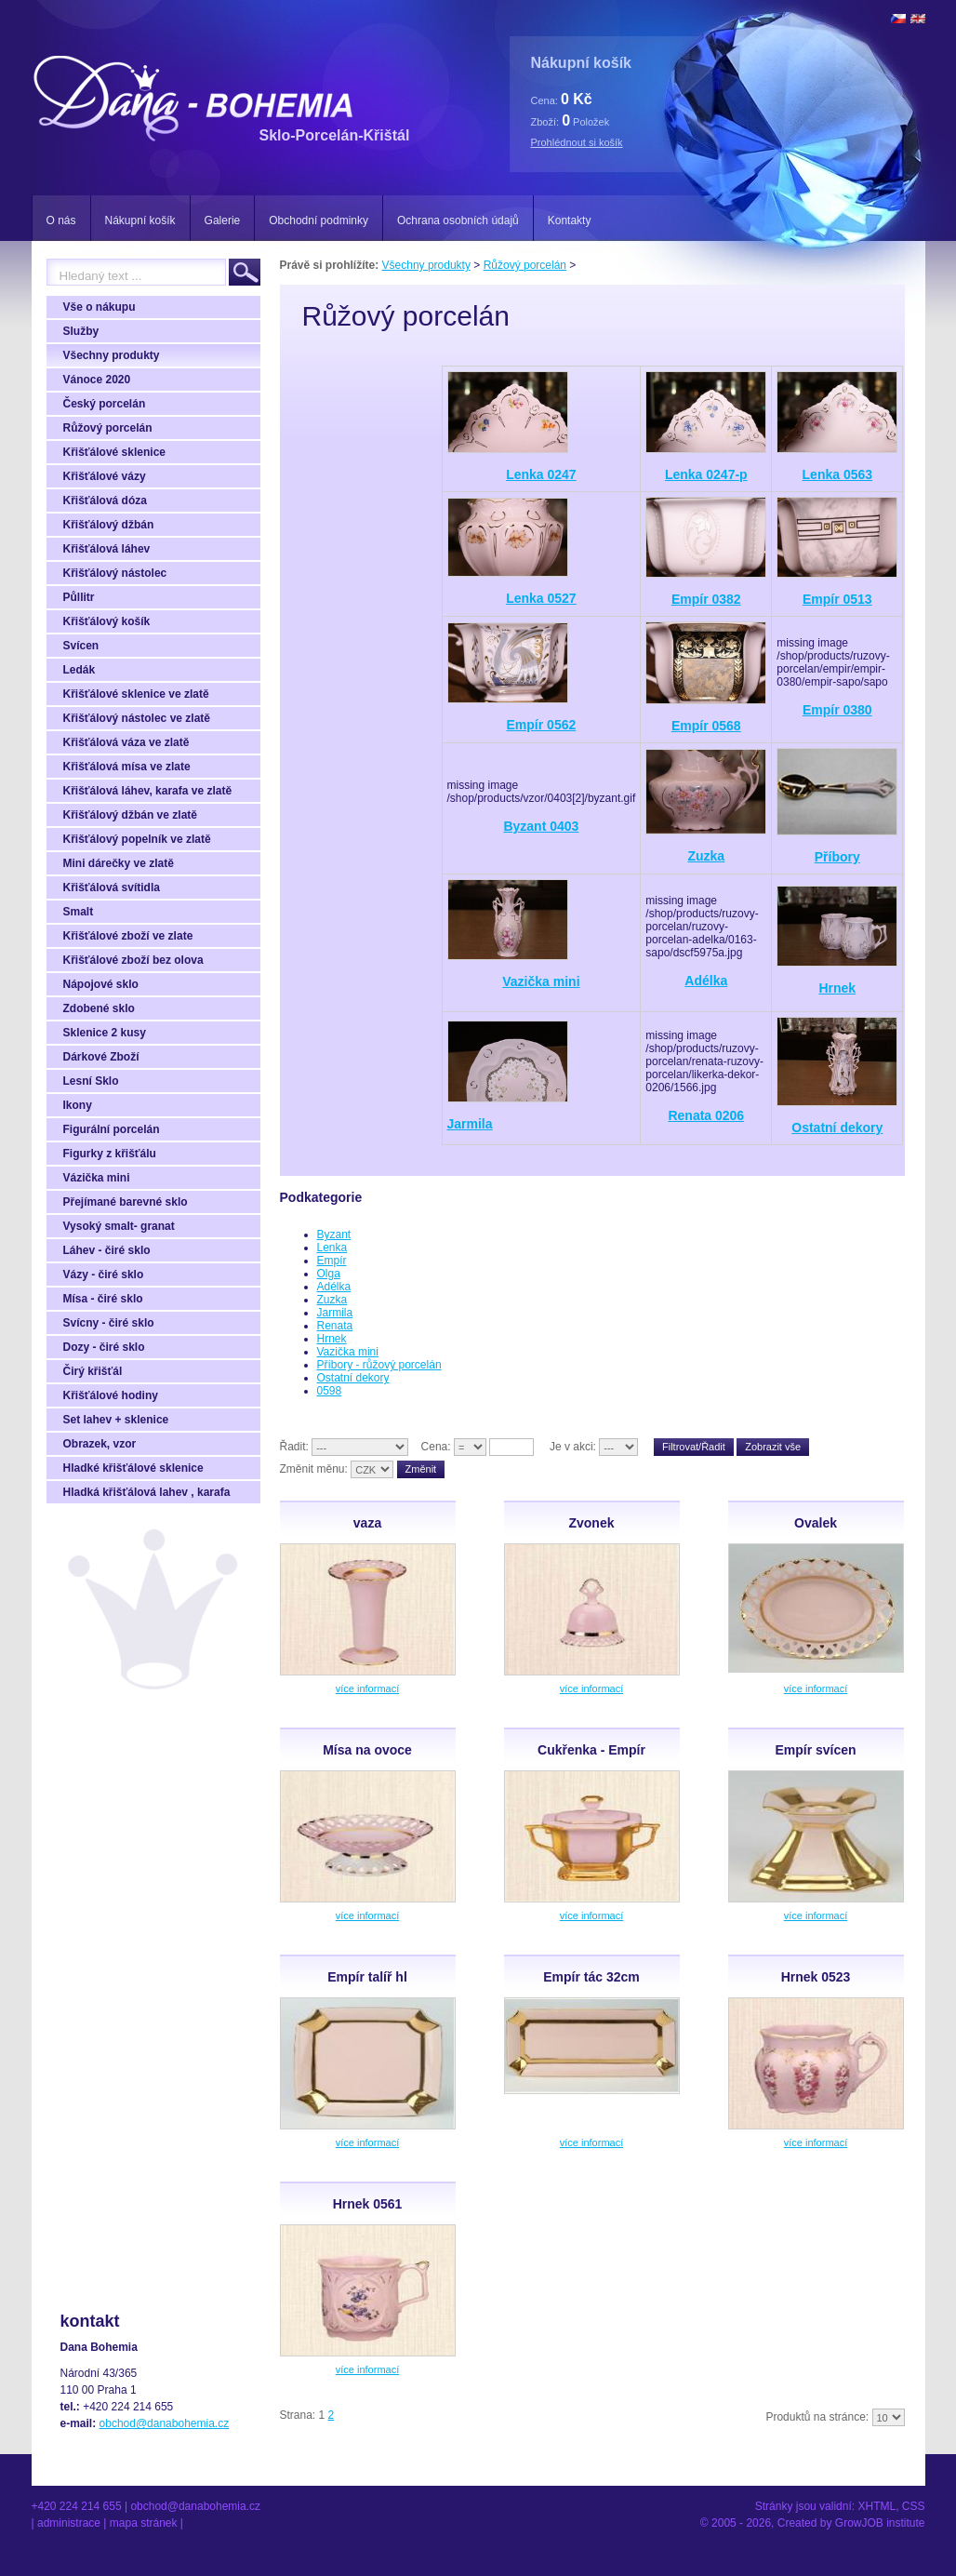 This screenshot has height=2576, width=956. Describe the element at coordinates (815, 1522) in the screenshot. I see `Ovalek` at that location.